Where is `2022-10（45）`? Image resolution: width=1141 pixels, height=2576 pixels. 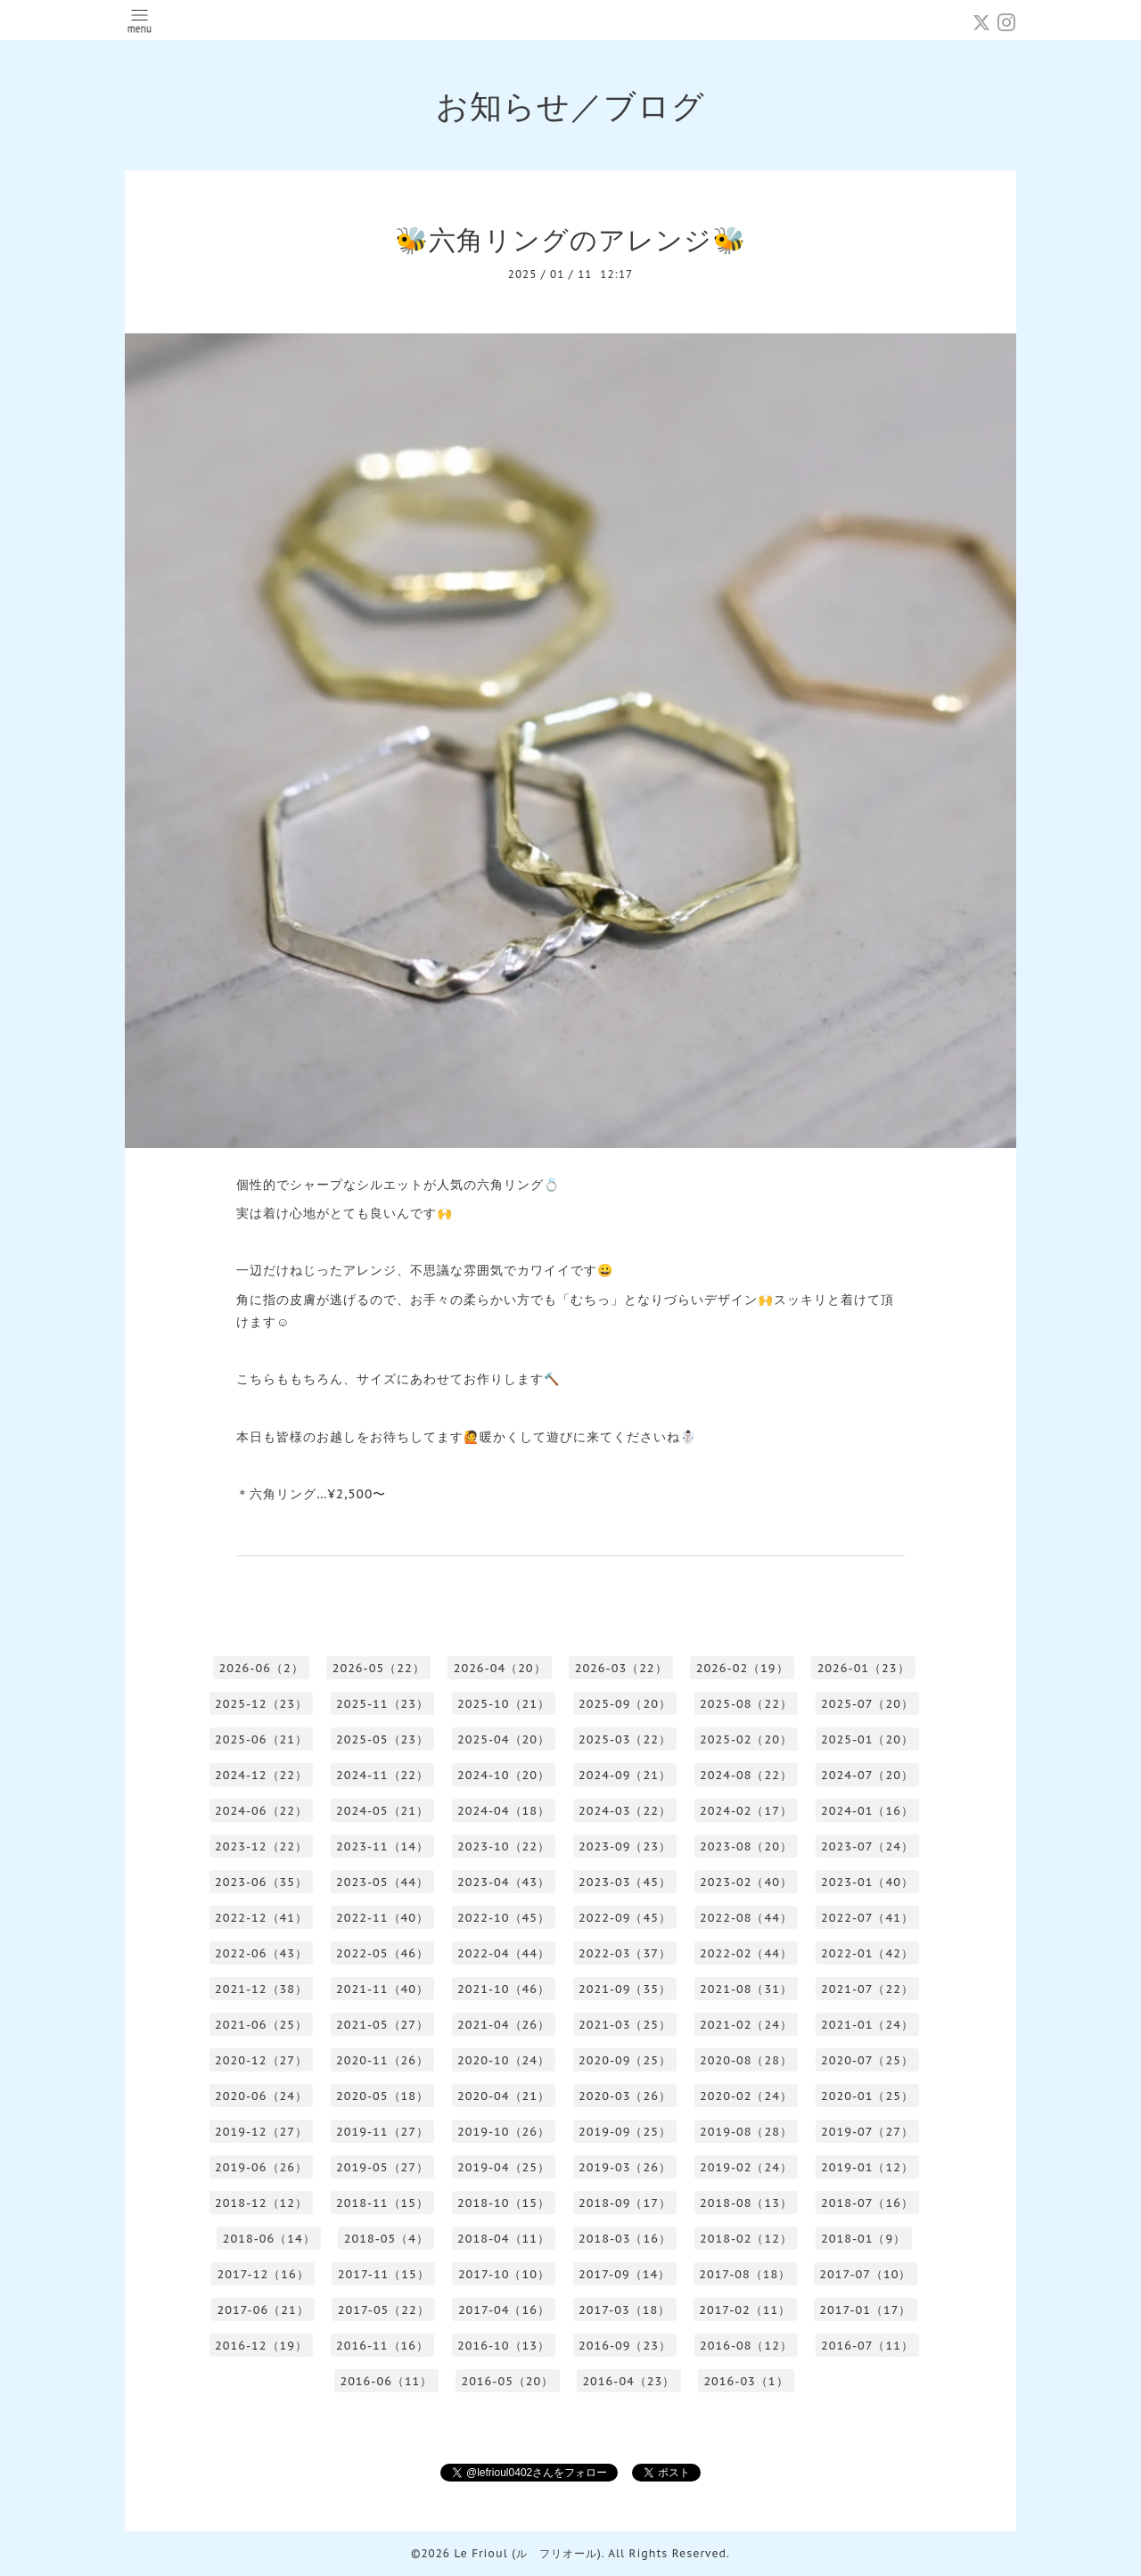
2022-10（45） is located at coordinates (503, 1917).